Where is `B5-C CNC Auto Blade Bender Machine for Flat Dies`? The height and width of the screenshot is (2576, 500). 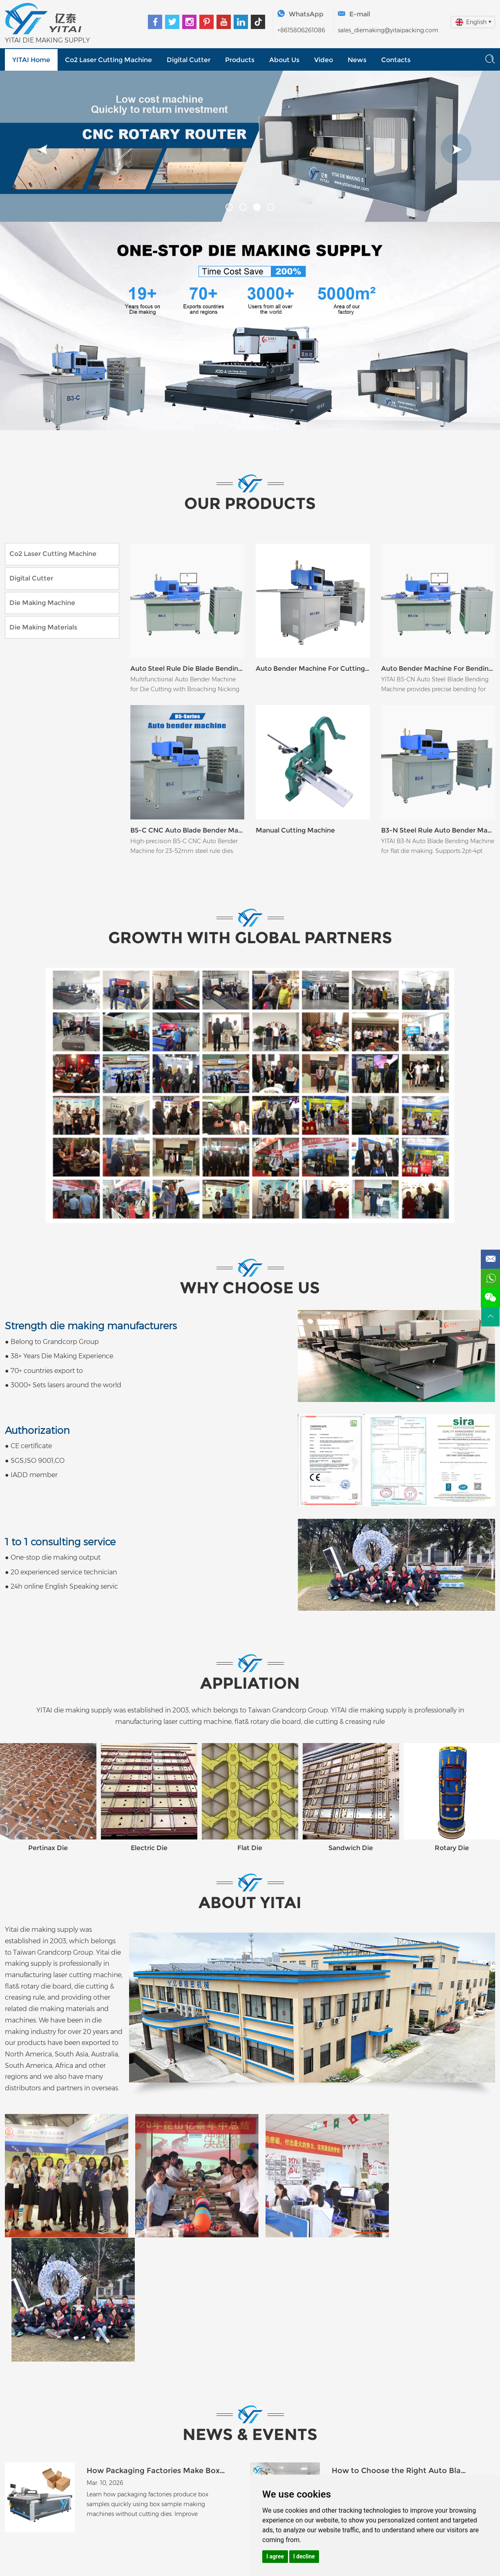 B5-C CNC Auto Blade Bender Machine for Flat Dies is located at coordinates (187, 831).